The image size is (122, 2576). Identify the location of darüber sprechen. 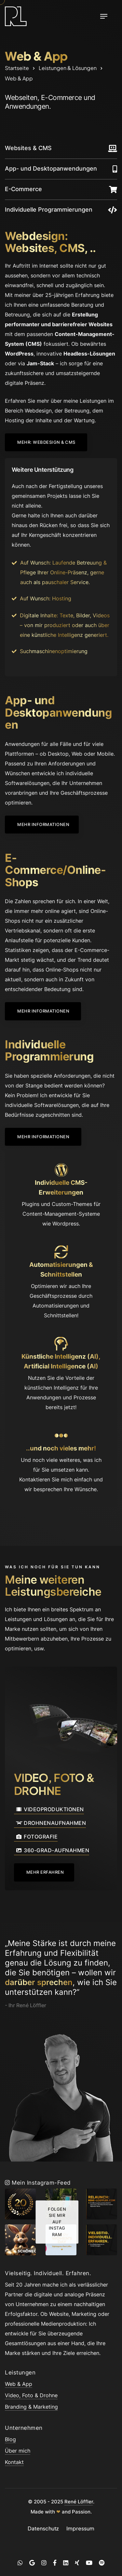
(39, 1982).